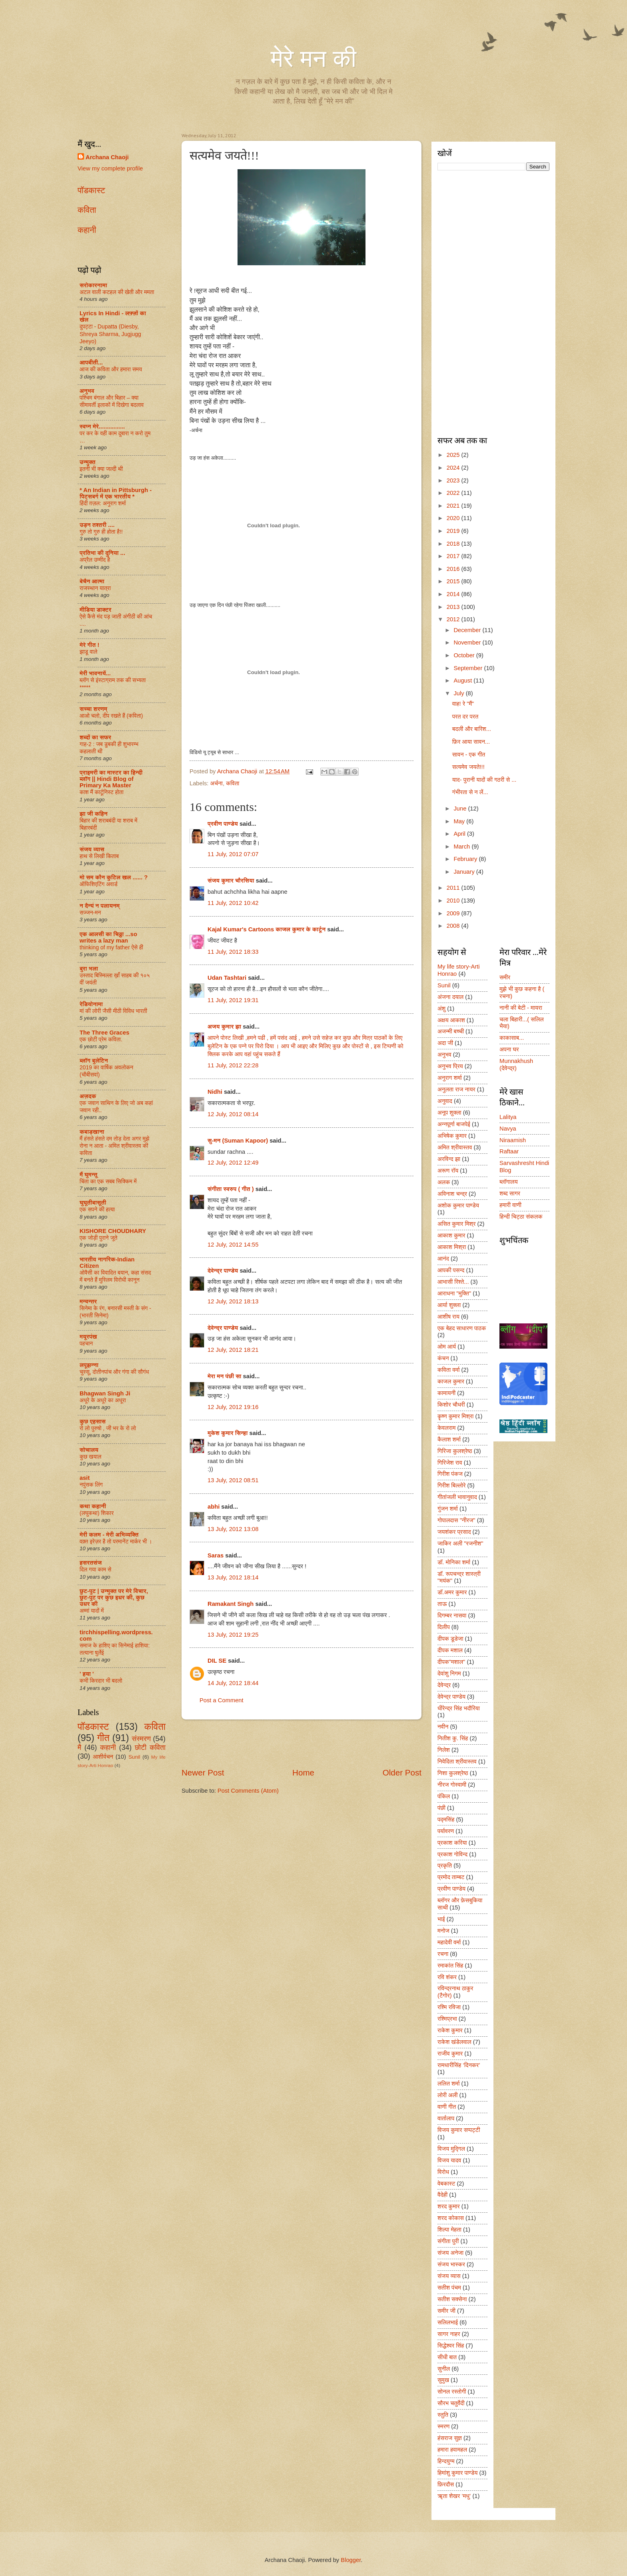  Describe the element at coordinates (454, 2496) in the screenshot. I see `ॠता शेखर ‘मधु’` at that location.